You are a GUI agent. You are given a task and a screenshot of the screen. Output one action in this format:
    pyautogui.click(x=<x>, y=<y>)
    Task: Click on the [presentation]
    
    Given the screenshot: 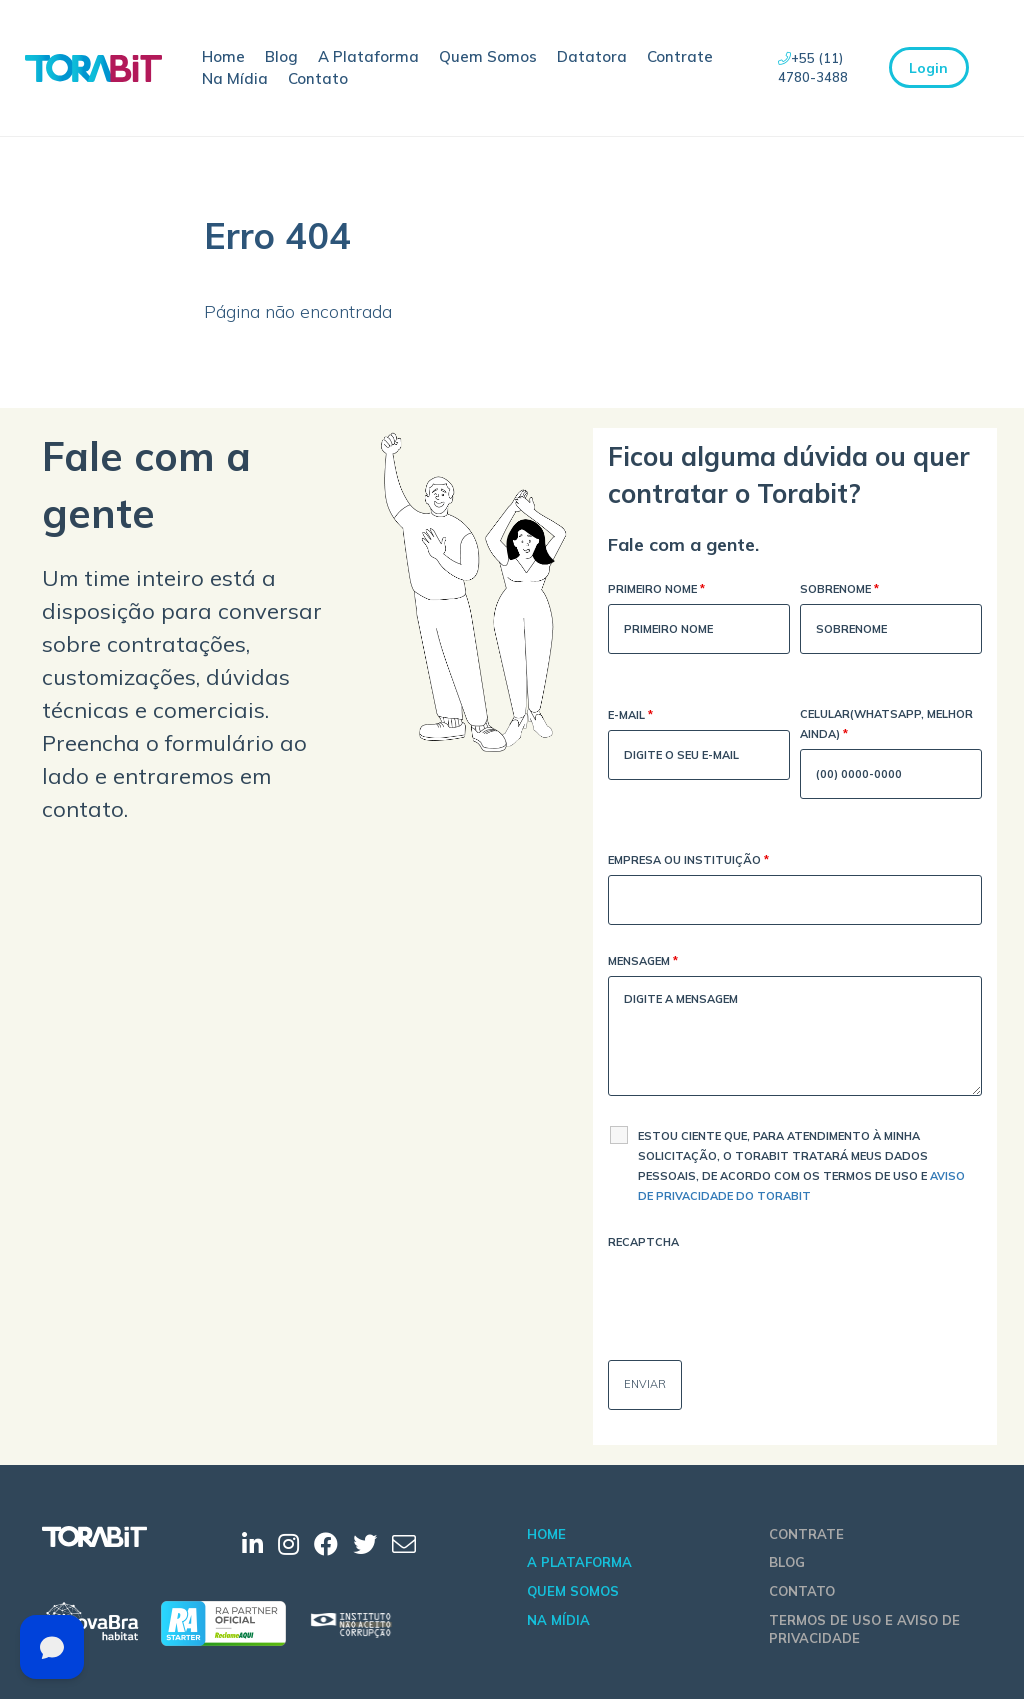 What is the action you would take?
    pyautogui.click(x=760, y=1296)
    